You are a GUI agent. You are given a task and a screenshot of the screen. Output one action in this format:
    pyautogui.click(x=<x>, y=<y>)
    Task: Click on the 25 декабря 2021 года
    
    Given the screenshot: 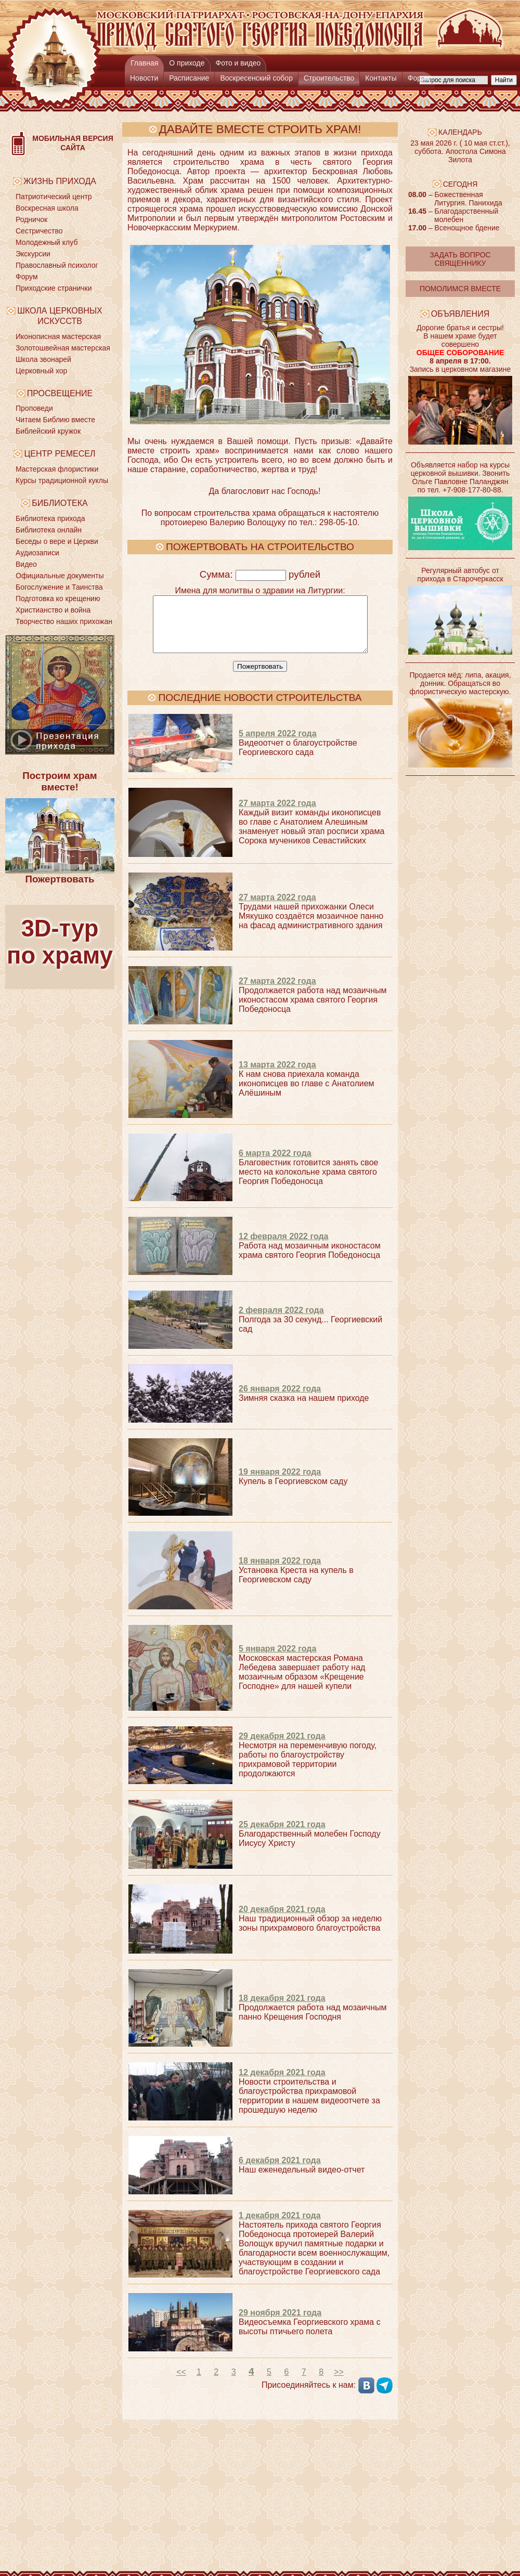 What is the action you would take?
    pyautogui.click(x=282, y=1835)
    